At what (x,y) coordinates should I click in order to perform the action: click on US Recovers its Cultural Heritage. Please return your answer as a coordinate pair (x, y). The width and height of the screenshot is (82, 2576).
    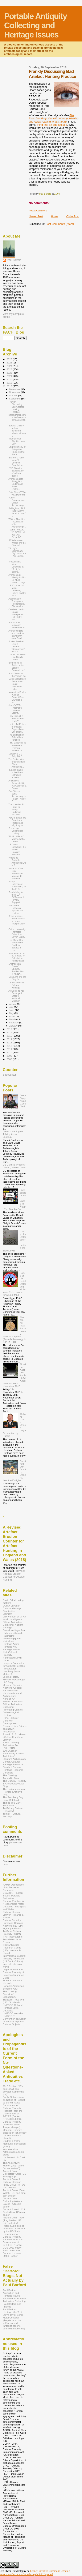
    Looking at the image, I should click on (16, 985).